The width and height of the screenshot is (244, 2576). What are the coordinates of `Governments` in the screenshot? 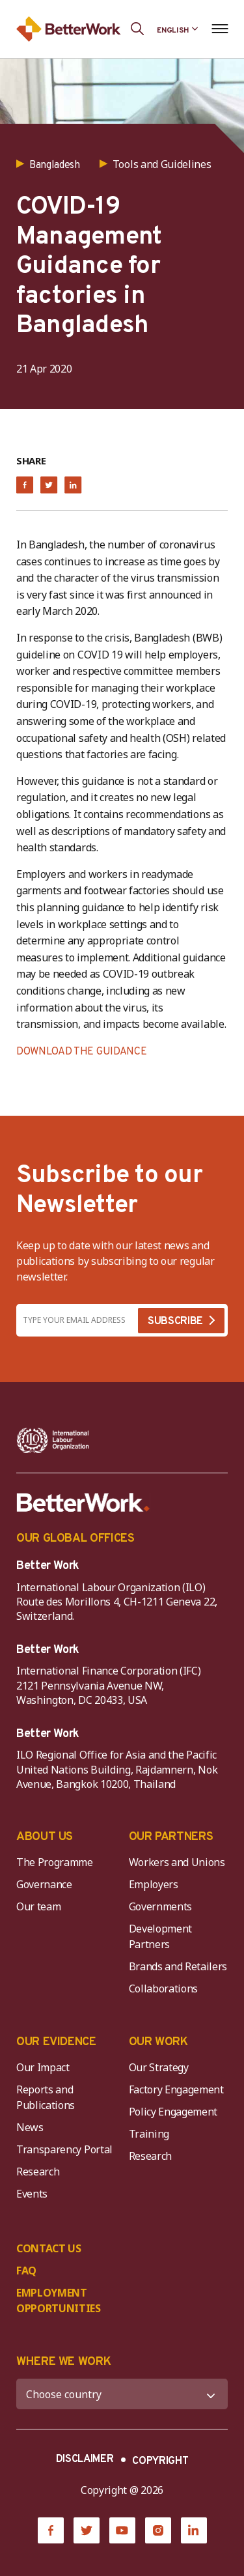 It's located at (160, 1906).